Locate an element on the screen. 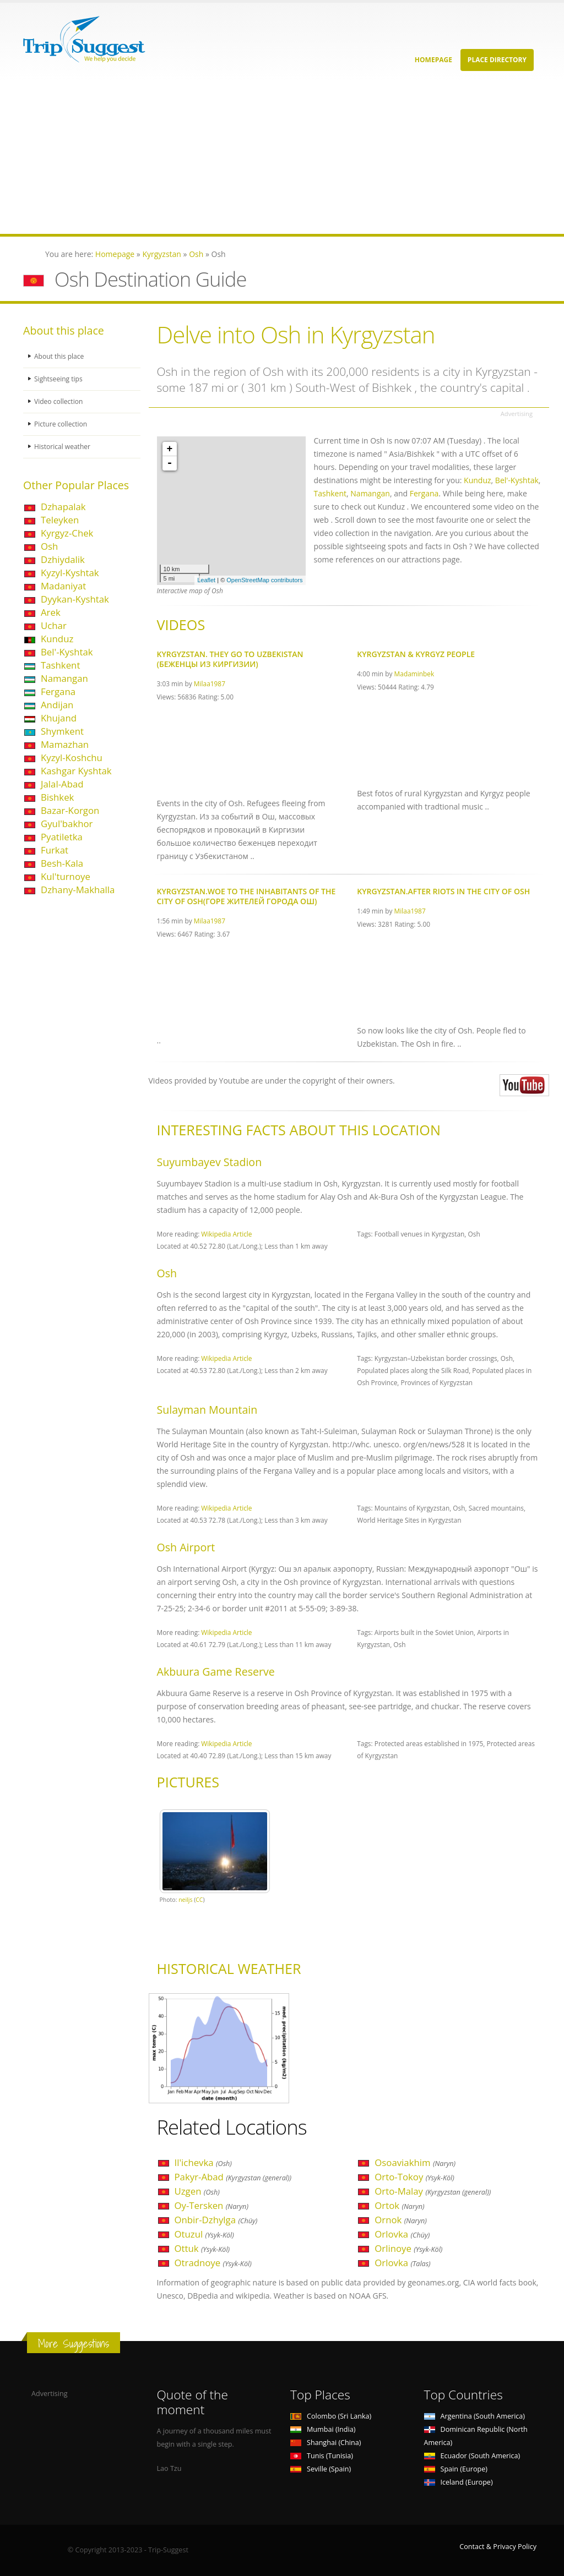 The width and height of the screenshot is (564, 2576). Andijan is located at coordinates (57, 704).